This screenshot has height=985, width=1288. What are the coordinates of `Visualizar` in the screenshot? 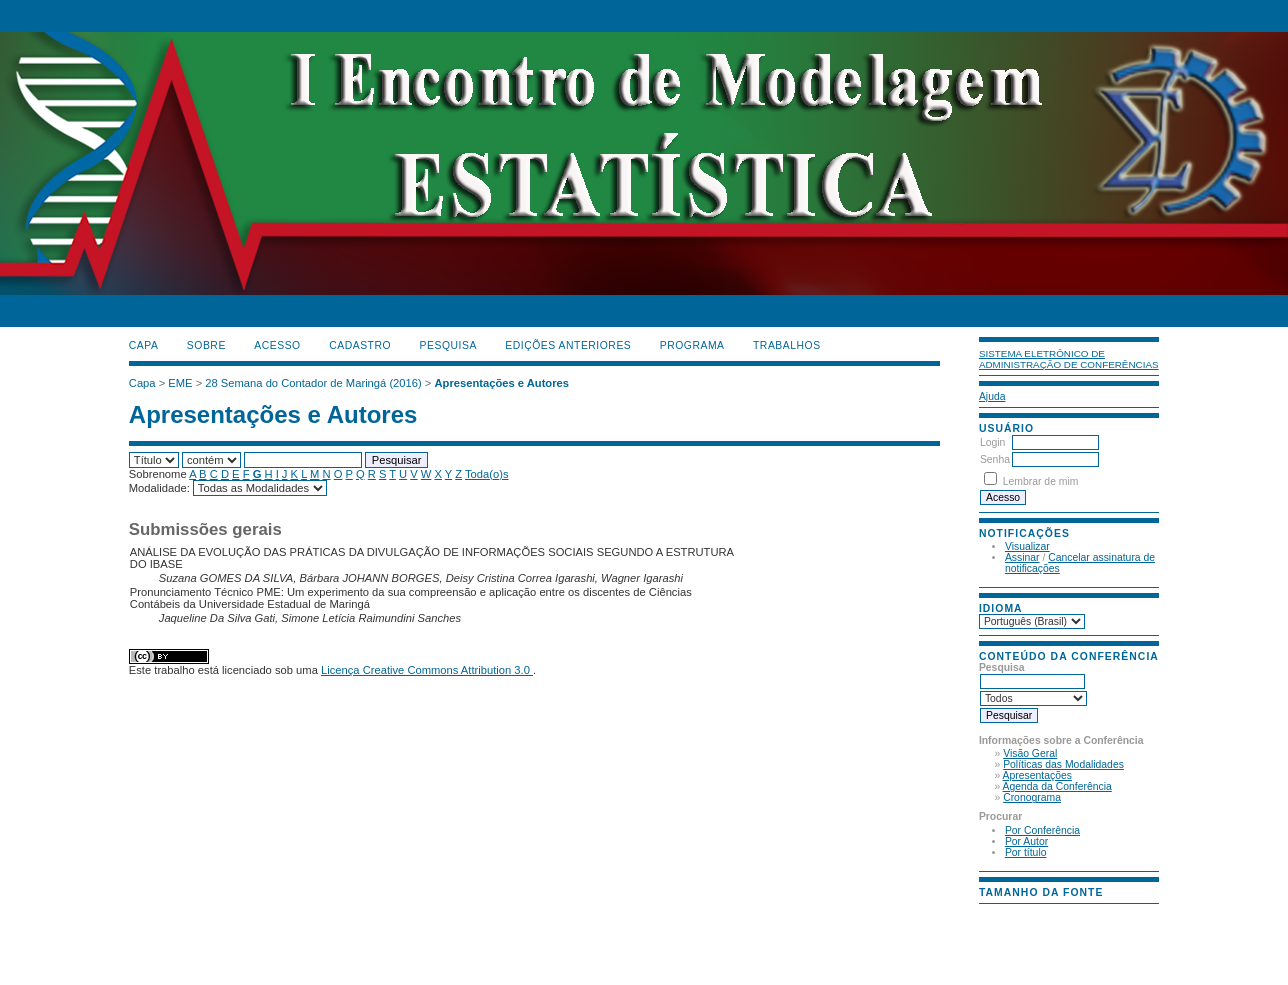 It's located at (1027, 546).